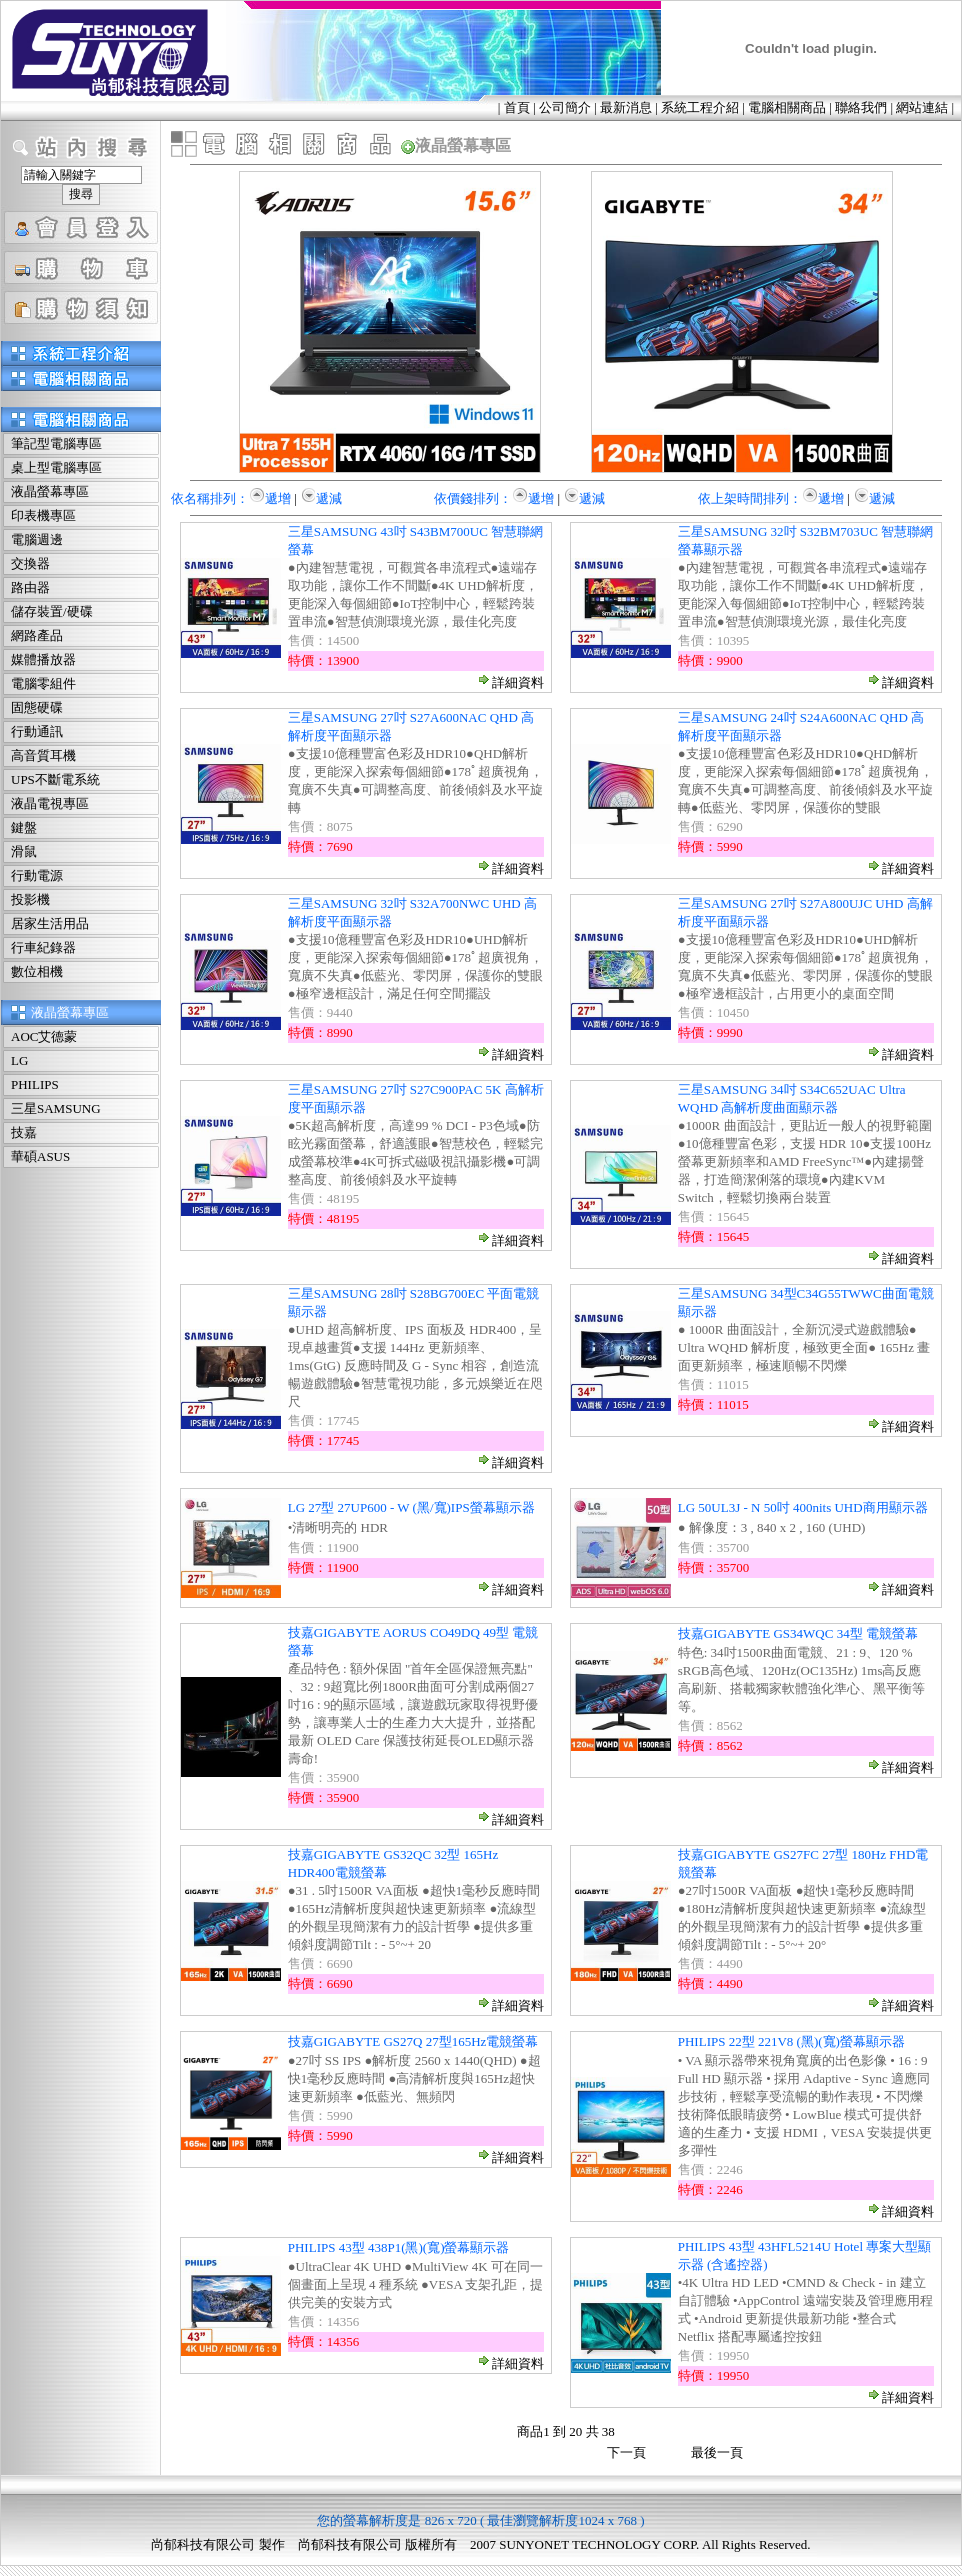 This screenshot has height=2576, width=962. I want to click on 媒體播放器, so click(43, 659).